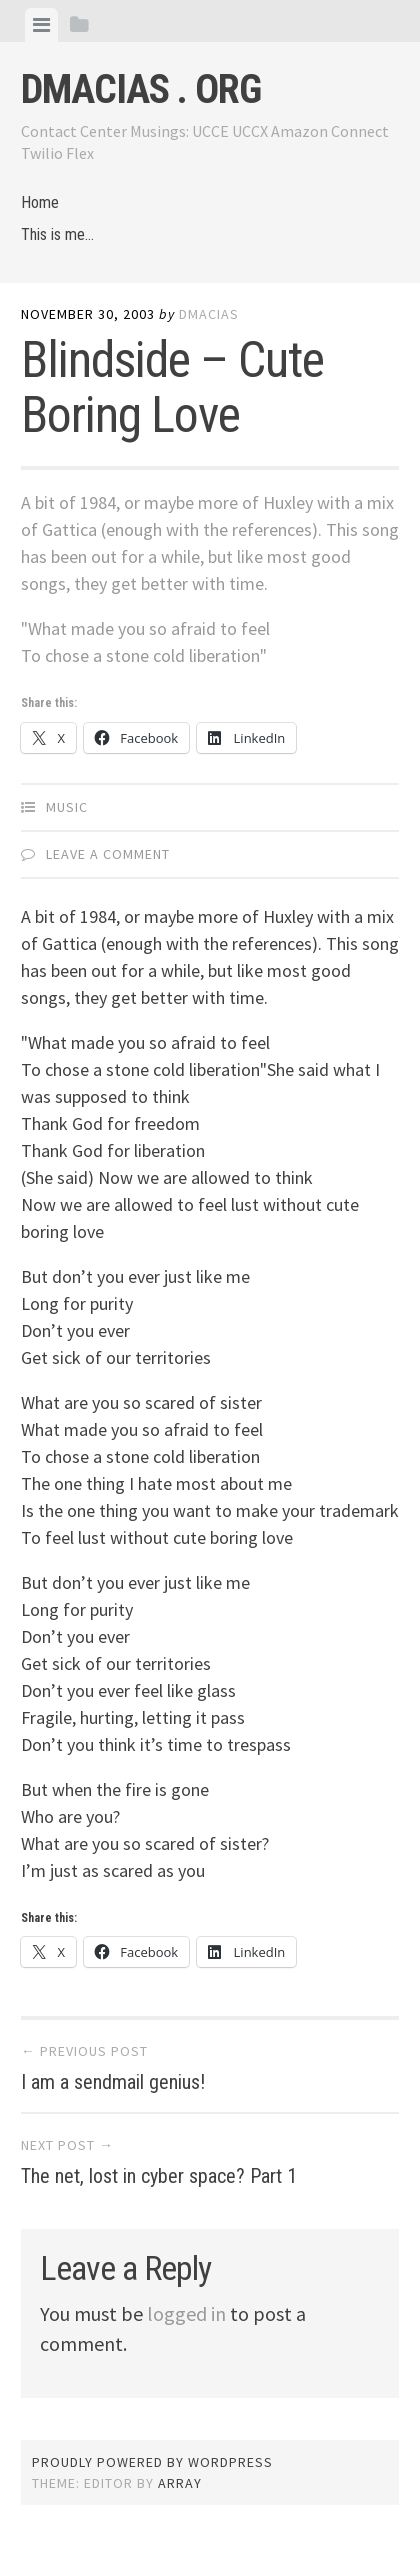 The image size is (420, 2551). Describe the element at coordinates (57, 234) in the screenshot. I see `This is me…` at that location.